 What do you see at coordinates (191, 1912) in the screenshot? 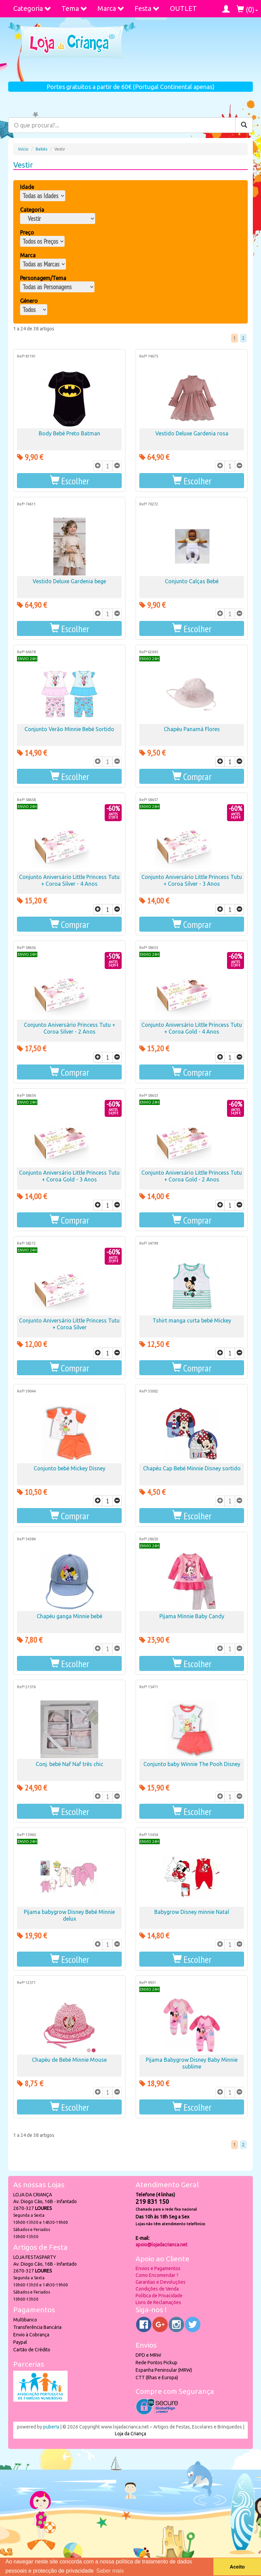
I see `Babygrow Disney minnie Natal` at bounding box center [191, 1912].